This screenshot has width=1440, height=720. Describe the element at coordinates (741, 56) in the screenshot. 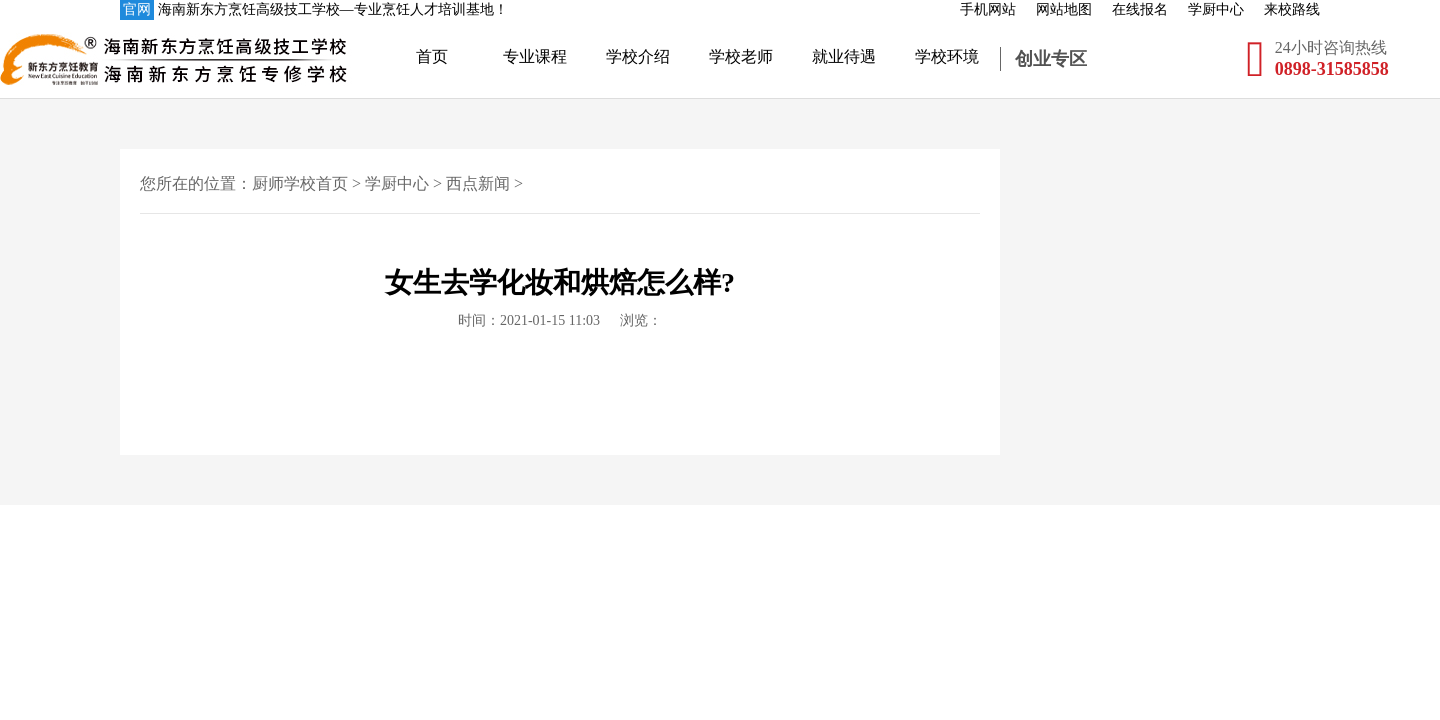

I see `学校老师` at that location.